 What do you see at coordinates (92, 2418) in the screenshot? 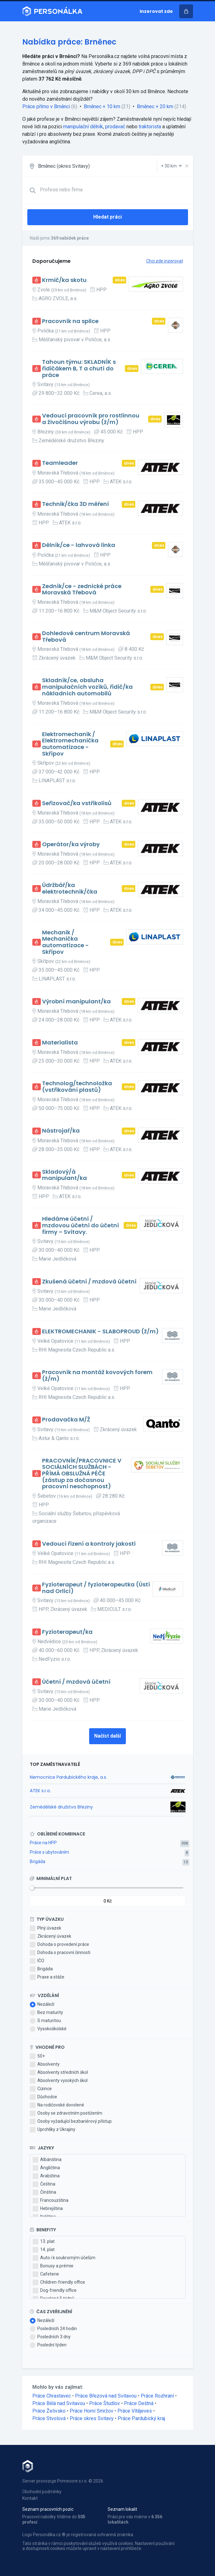
I see `Práce okres Svitavy` at bounding box center [92, 2418].